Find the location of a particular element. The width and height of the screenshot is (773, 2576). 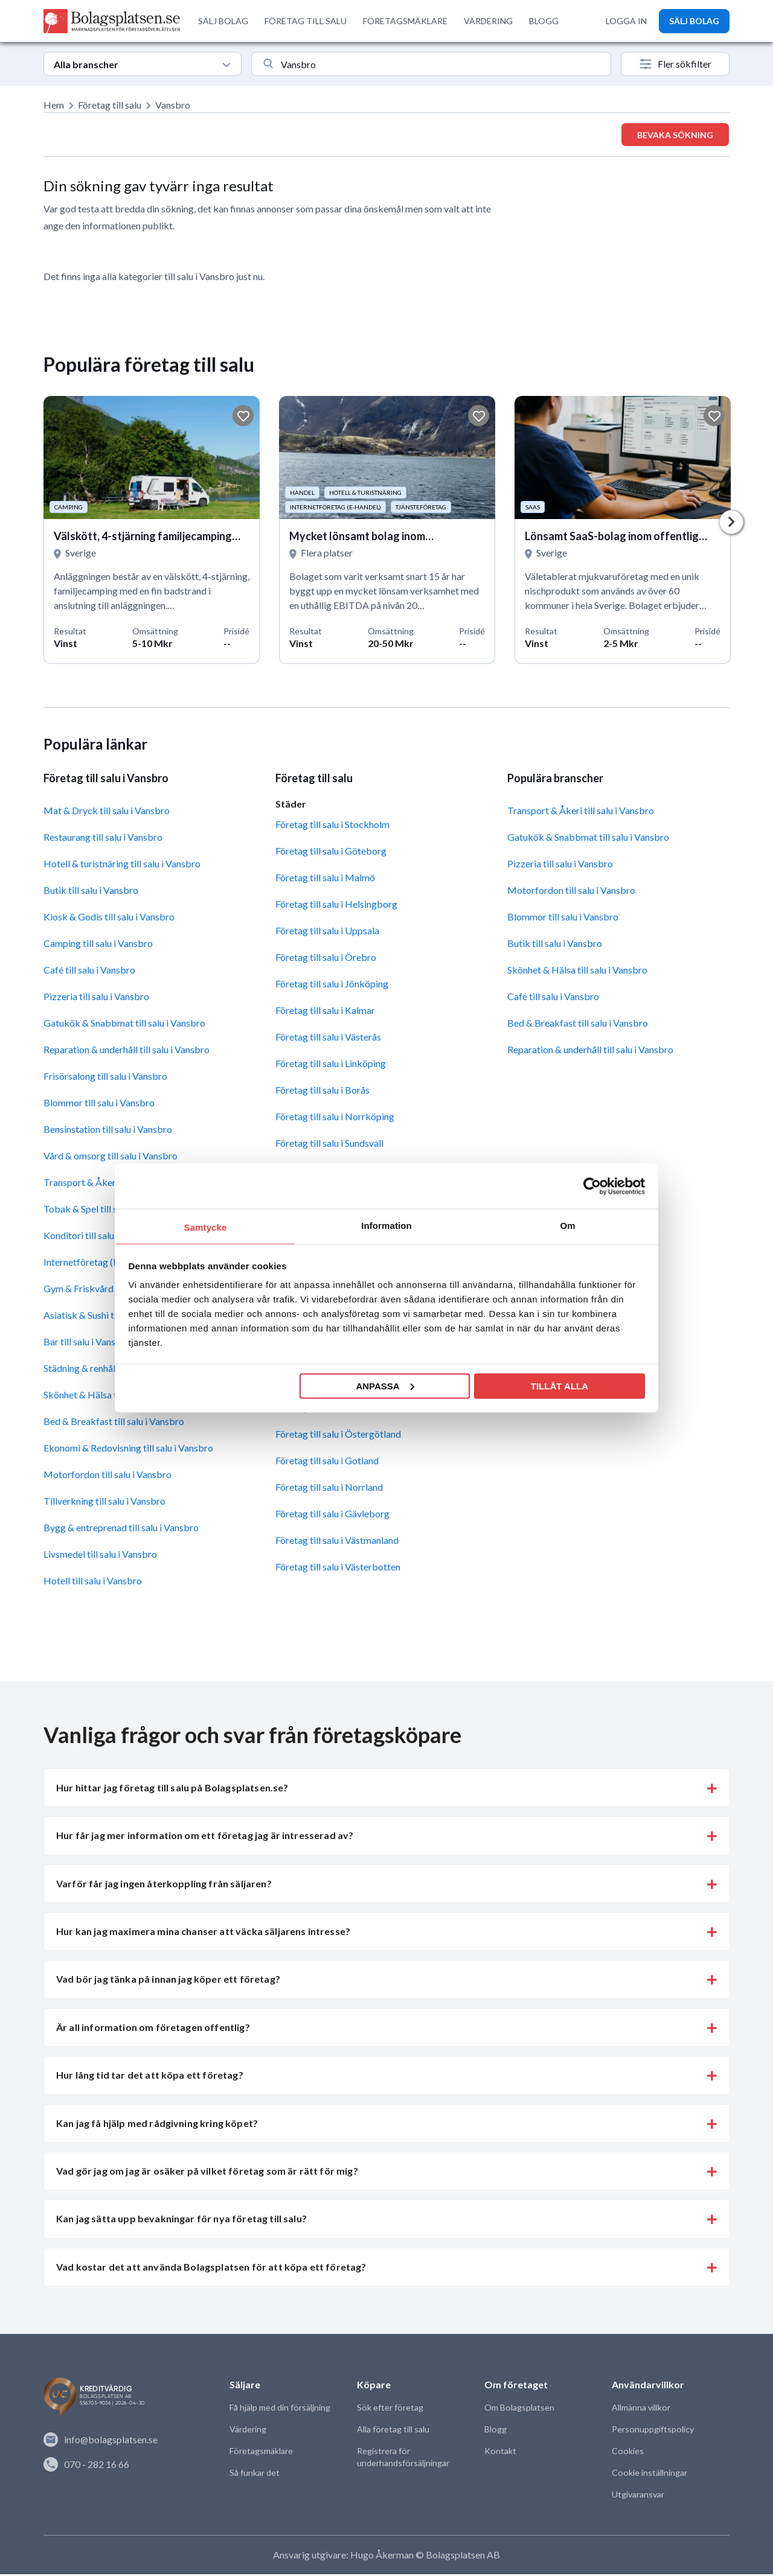

Företagsmäklare is located at coordinates (260, 2453).